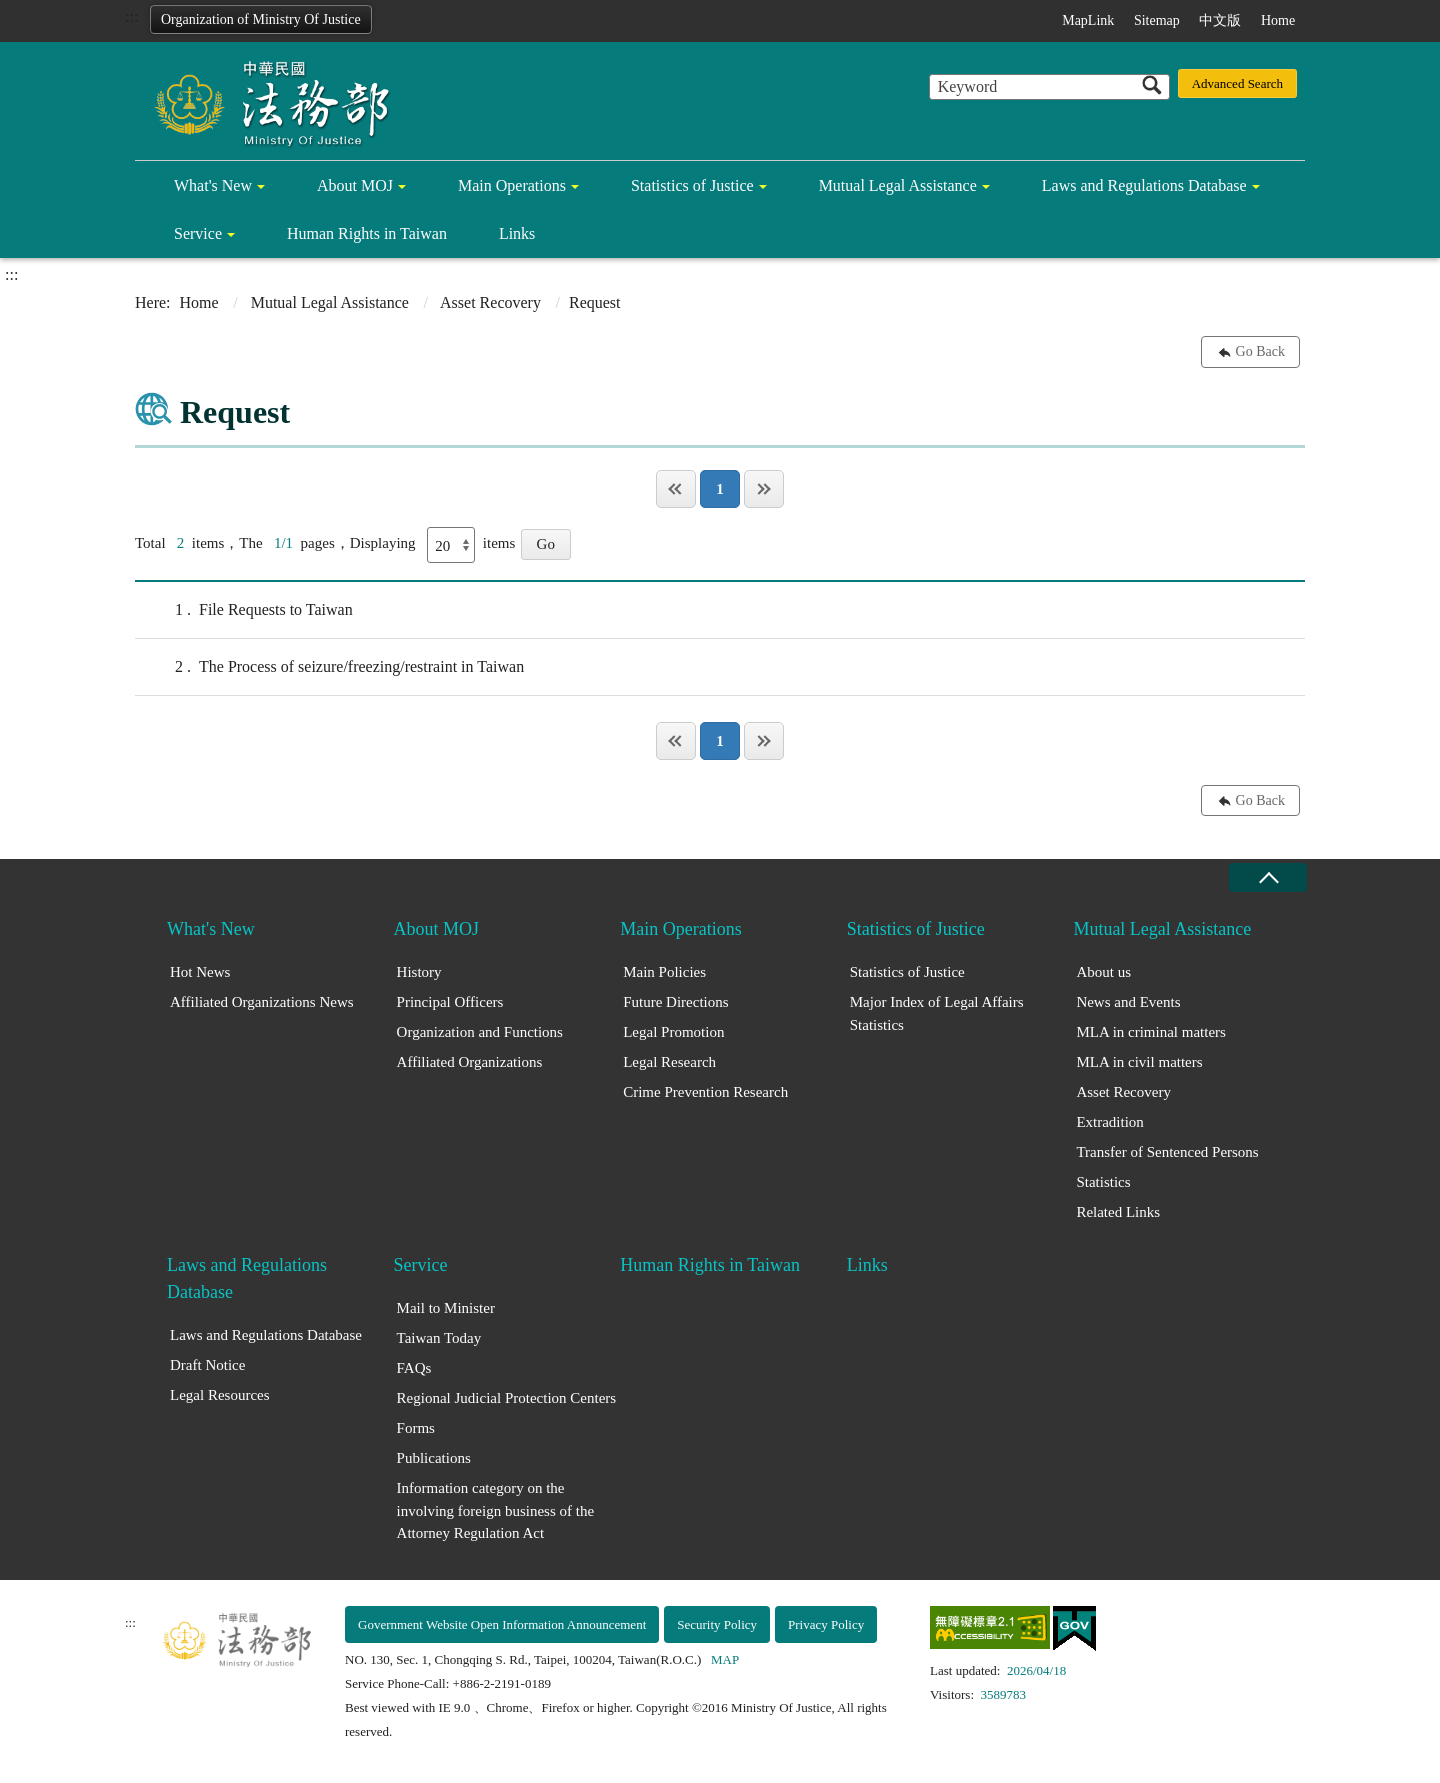 Image resolution: width=1440 pixels, height=1783 pixels. What do you see at coordinates (898, 185) in the screenshot?
I see `Mutual Legal Assistance` at bounding box center [898, 185].